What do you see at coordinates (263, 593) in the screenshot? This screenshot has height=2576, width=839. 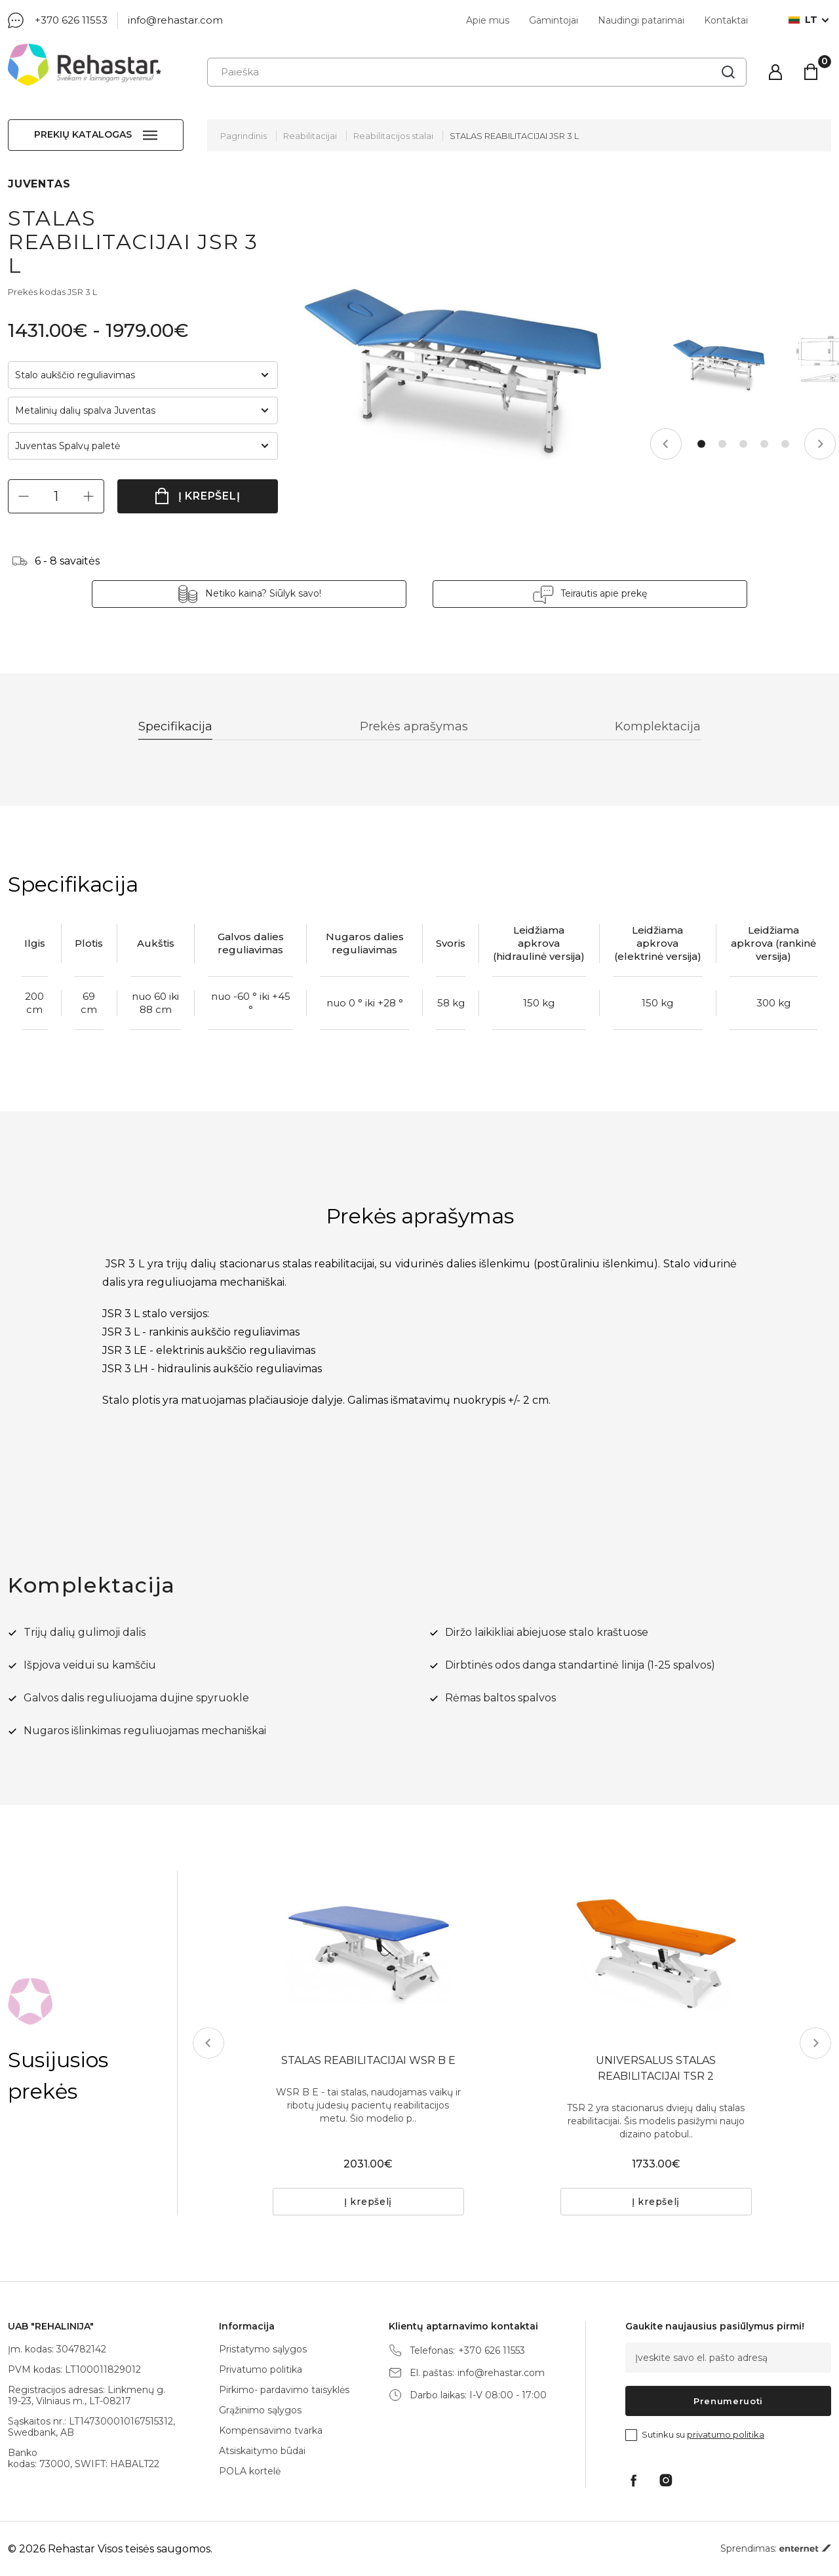 I see `Netiko kaina? Siūlyk savo!` at bounding box center [263, 593].